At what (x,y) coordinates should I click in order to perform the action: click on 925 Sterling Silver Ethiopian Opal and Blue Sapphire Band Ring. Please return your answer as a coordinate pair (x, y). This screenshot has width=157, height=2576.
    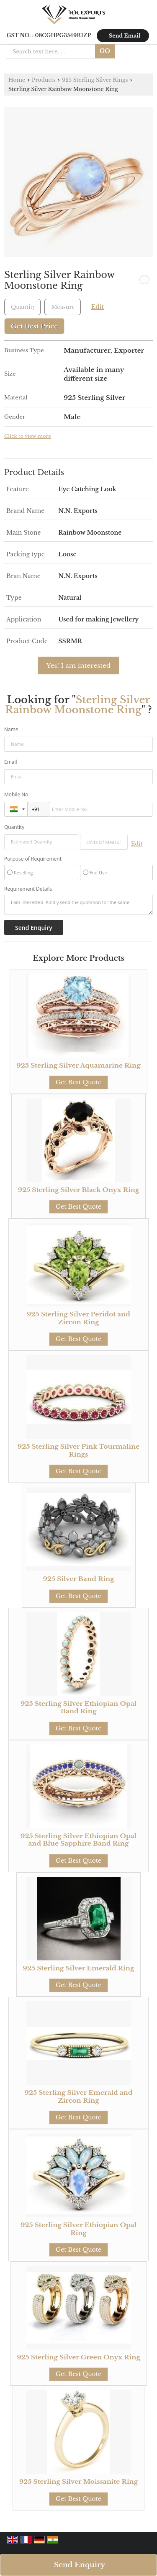
    Looking at the image, I should click on (78, 1839).